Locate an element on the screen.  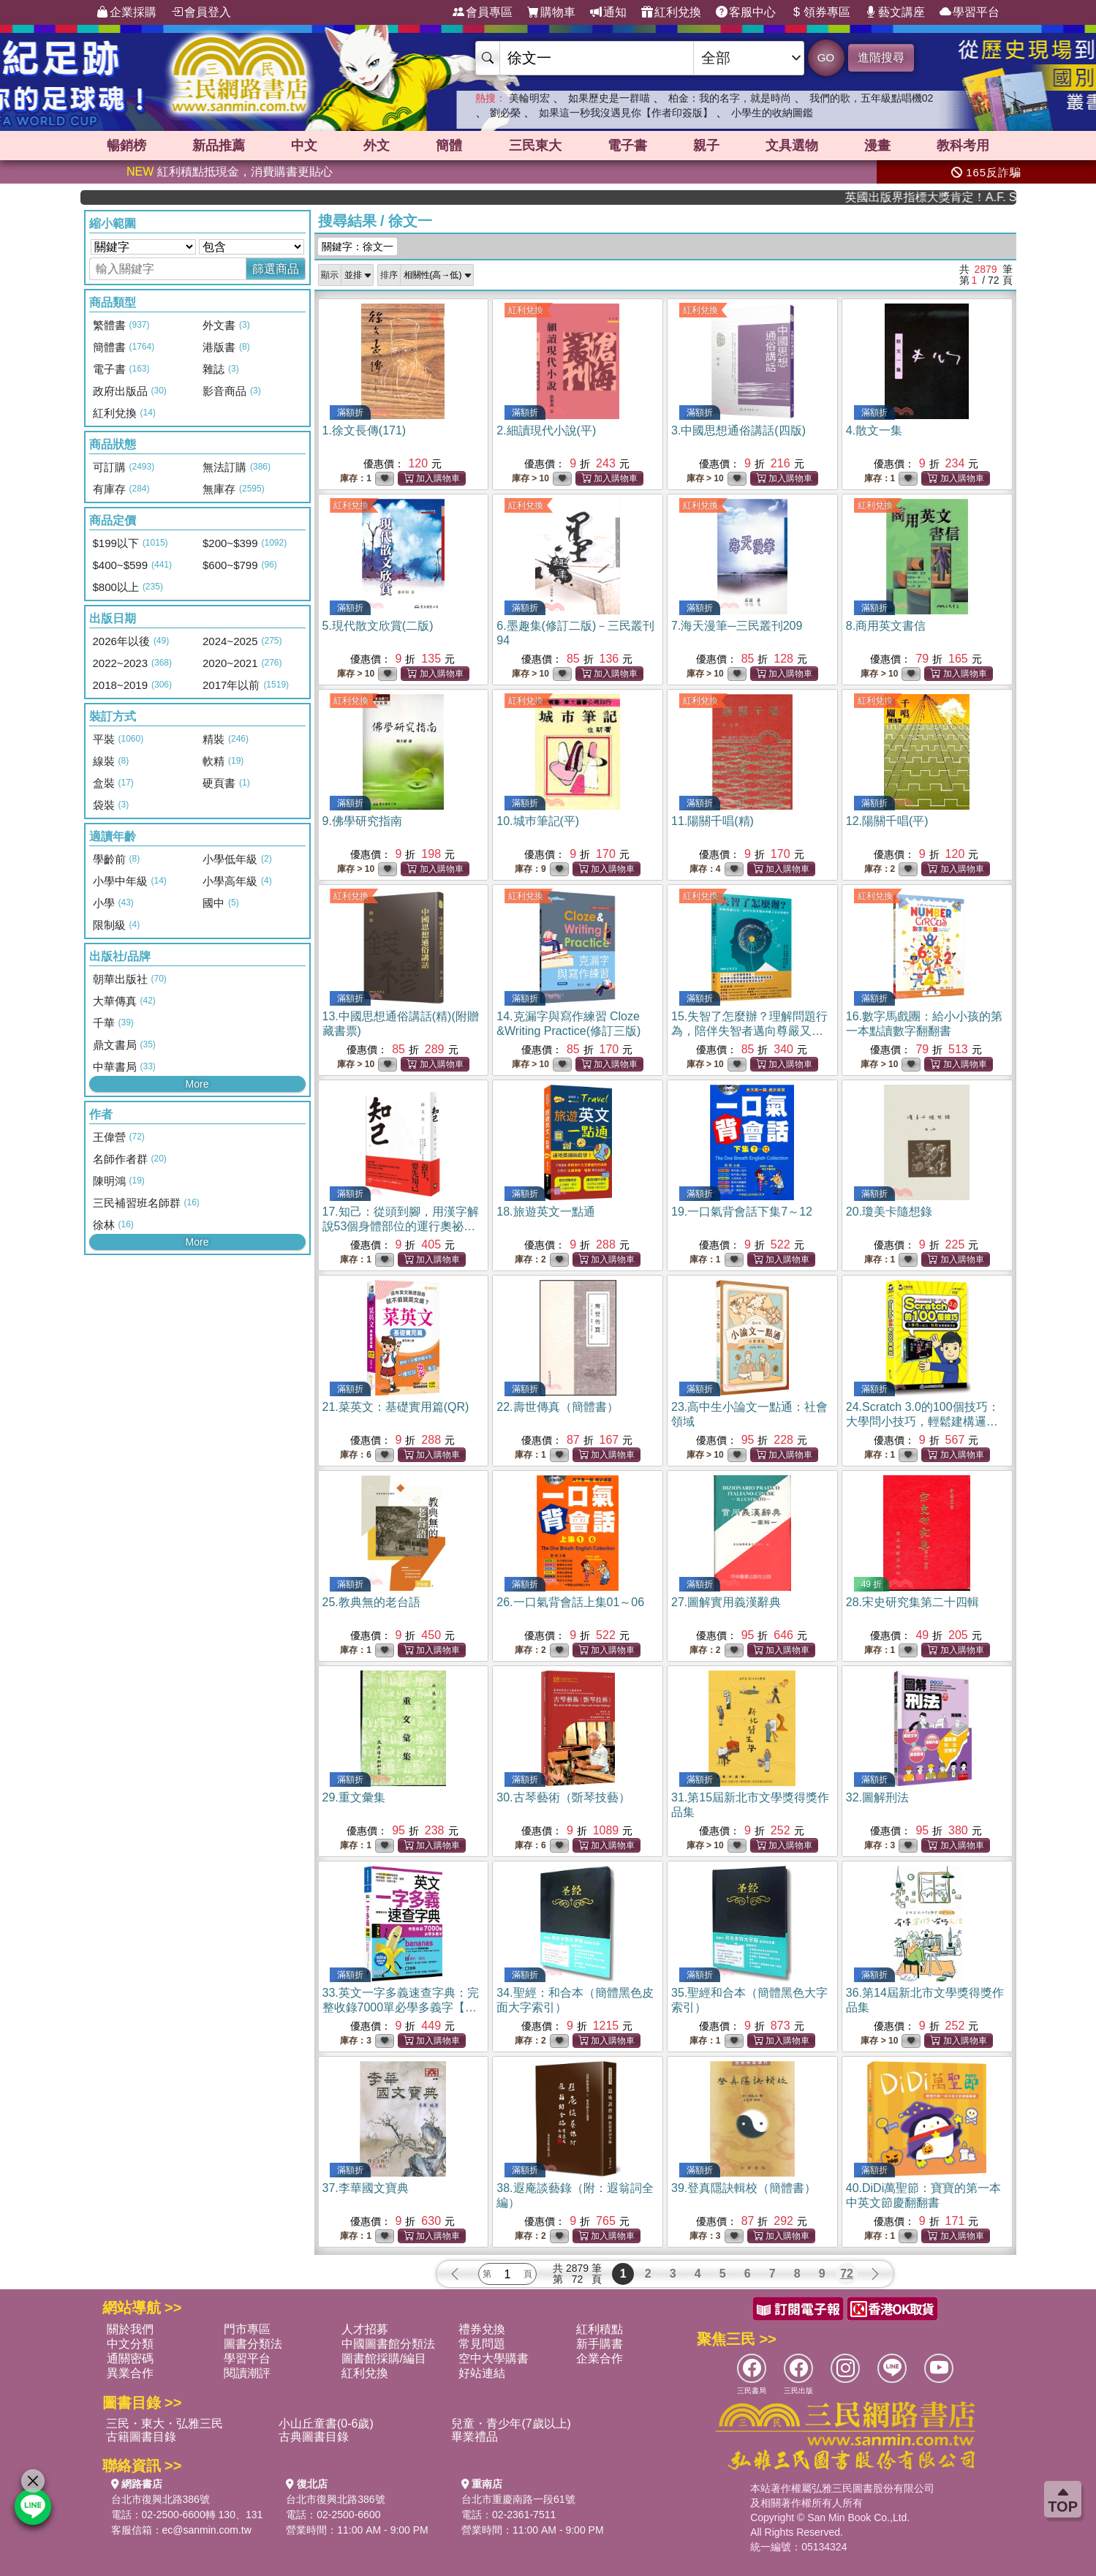
18. is located at coordinates (545, 1211).